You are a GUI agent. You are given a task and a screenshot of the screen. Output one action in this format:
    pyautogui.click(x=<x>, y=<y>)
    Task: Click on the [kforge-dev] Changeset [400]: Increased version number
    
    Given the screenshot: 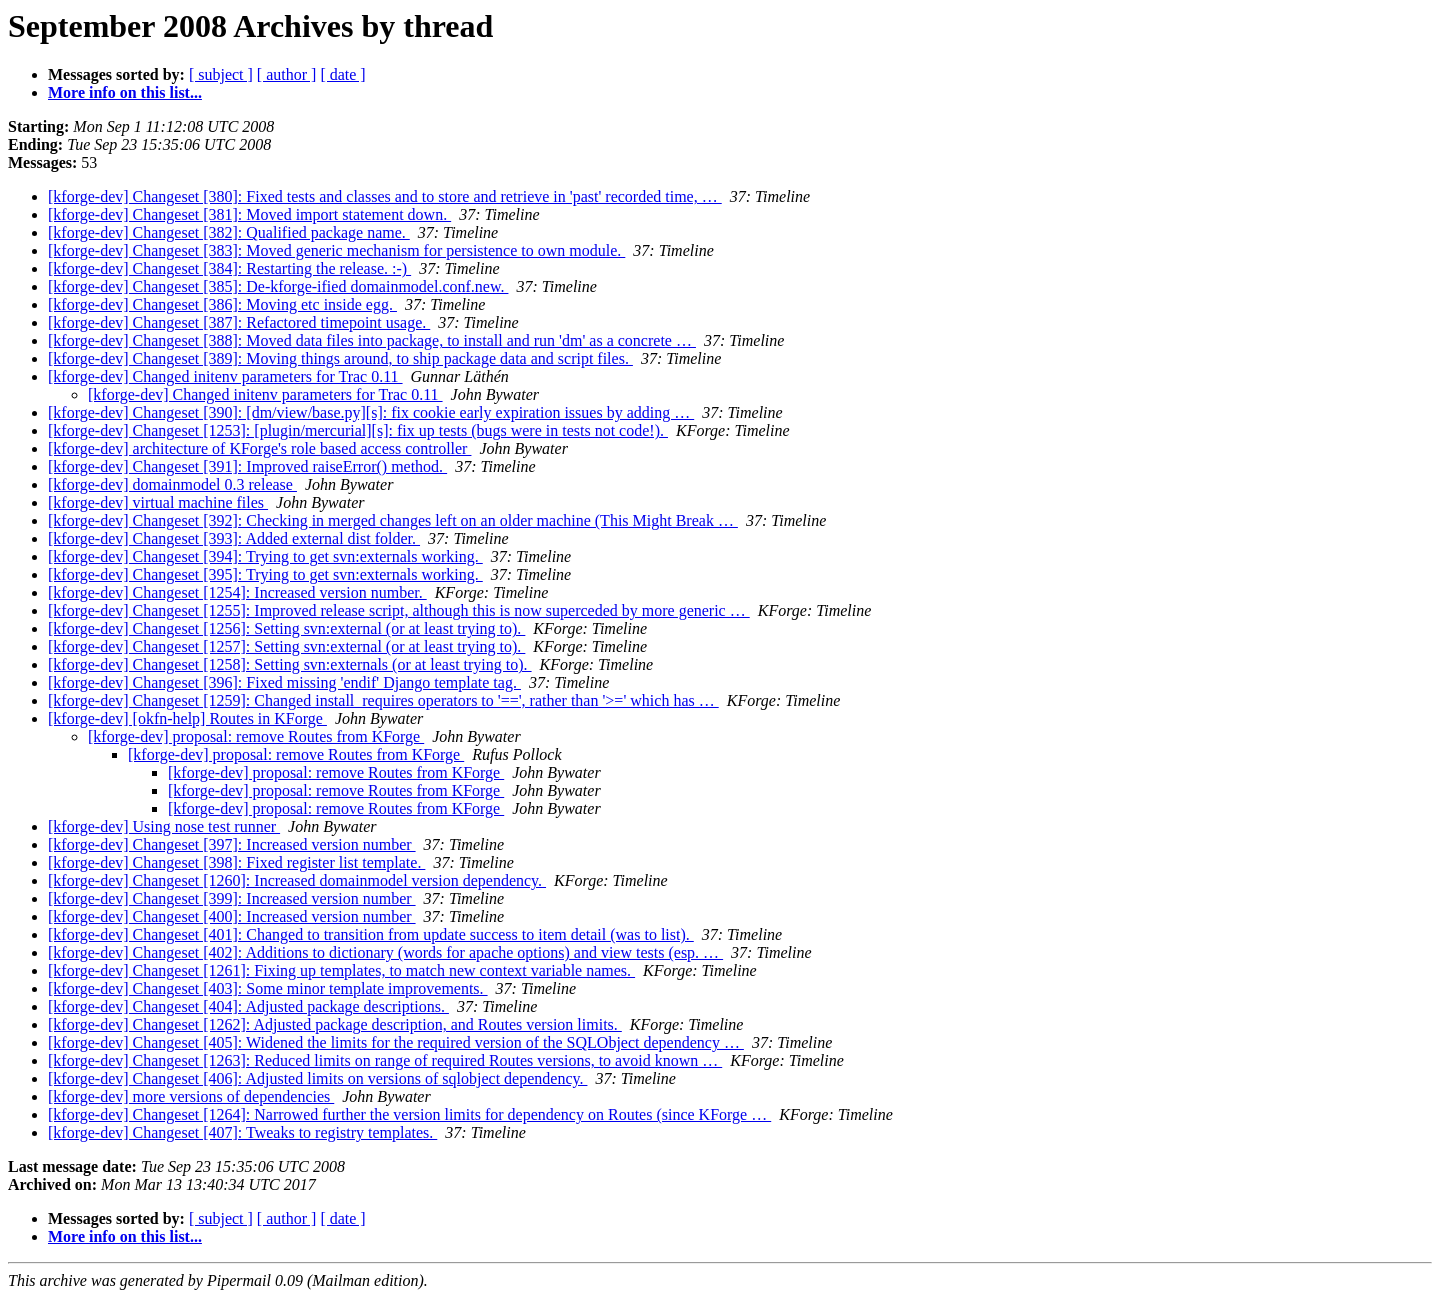 What is the action you would take?
    pyautogui.click(x=232, y=916)
    